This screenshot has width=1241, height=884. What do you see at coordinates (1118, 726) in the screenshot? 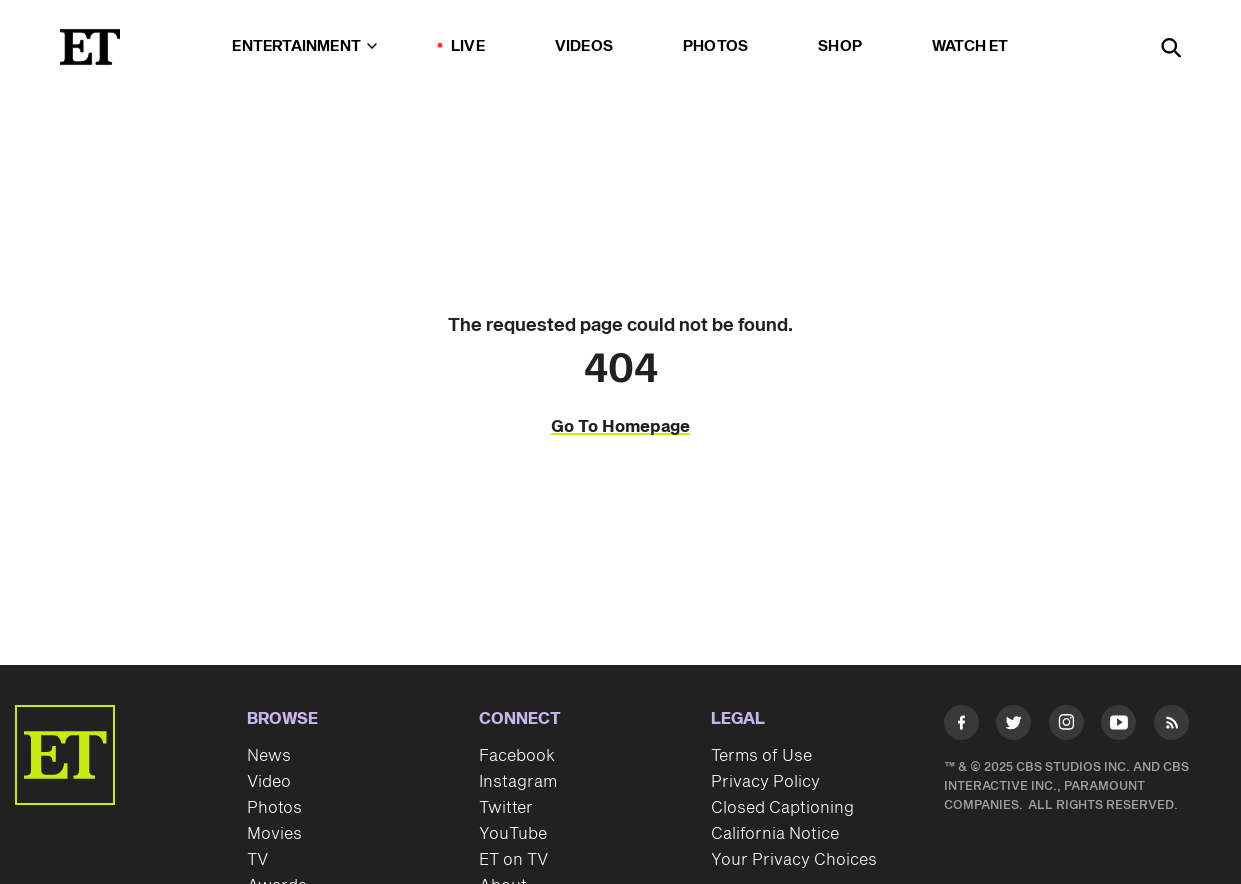
I see `[Visit Youtube]` at bounding box center [1118, 726].